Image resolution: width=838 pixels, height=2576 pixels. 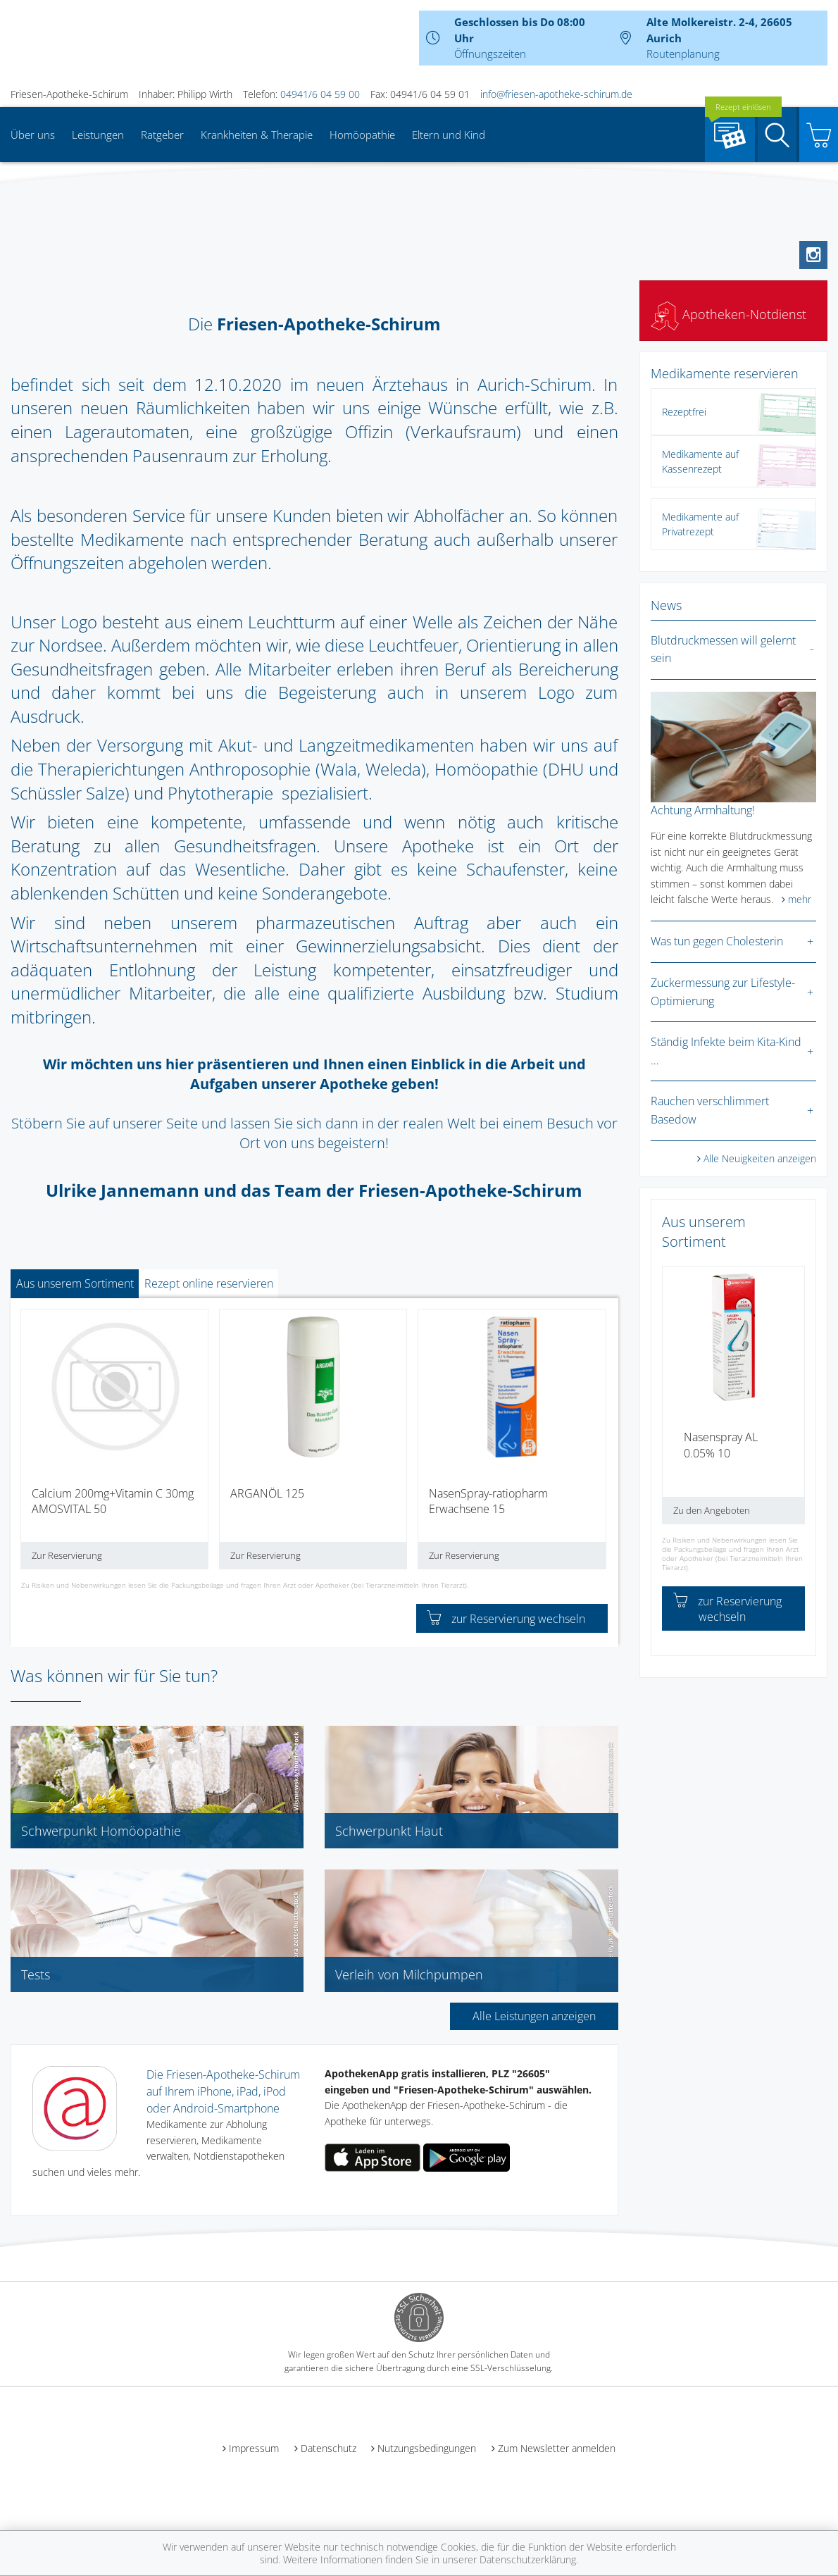 I want to click on Alle Neuigkeiten anzeigen, so click(x=759, y=1158).